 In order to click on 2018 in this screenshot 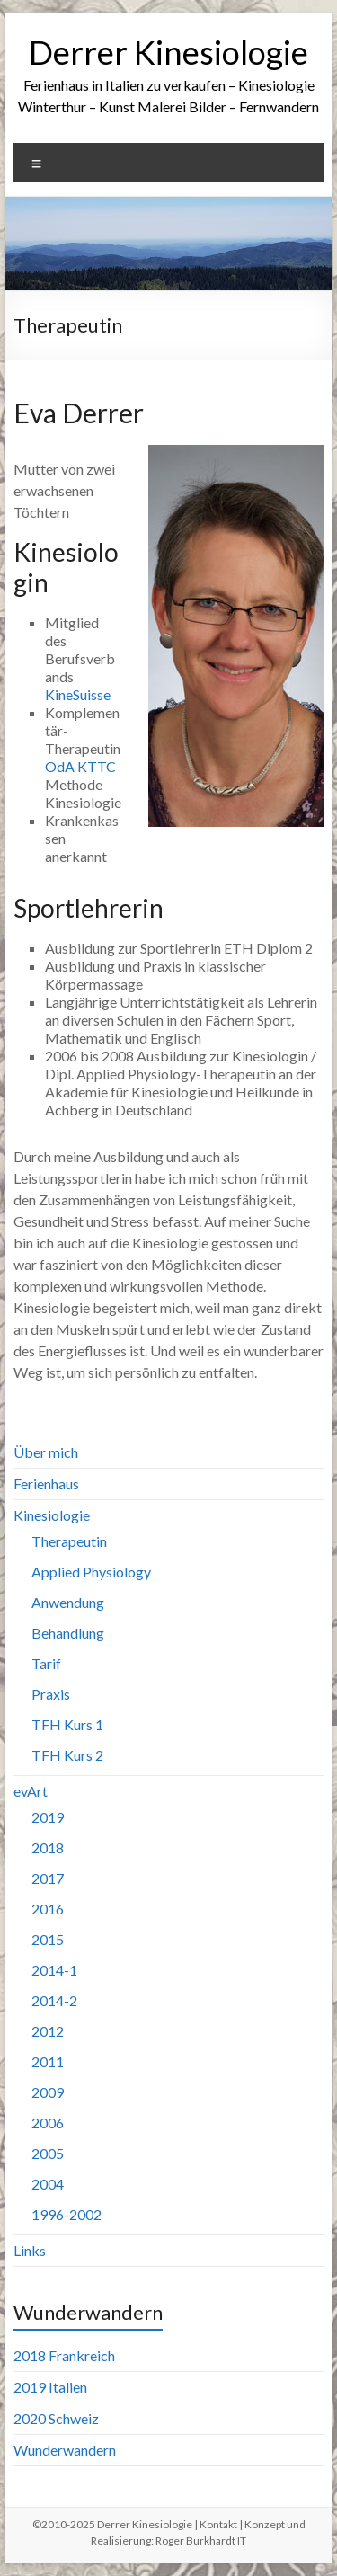, I will do `click(47, 1847)`.